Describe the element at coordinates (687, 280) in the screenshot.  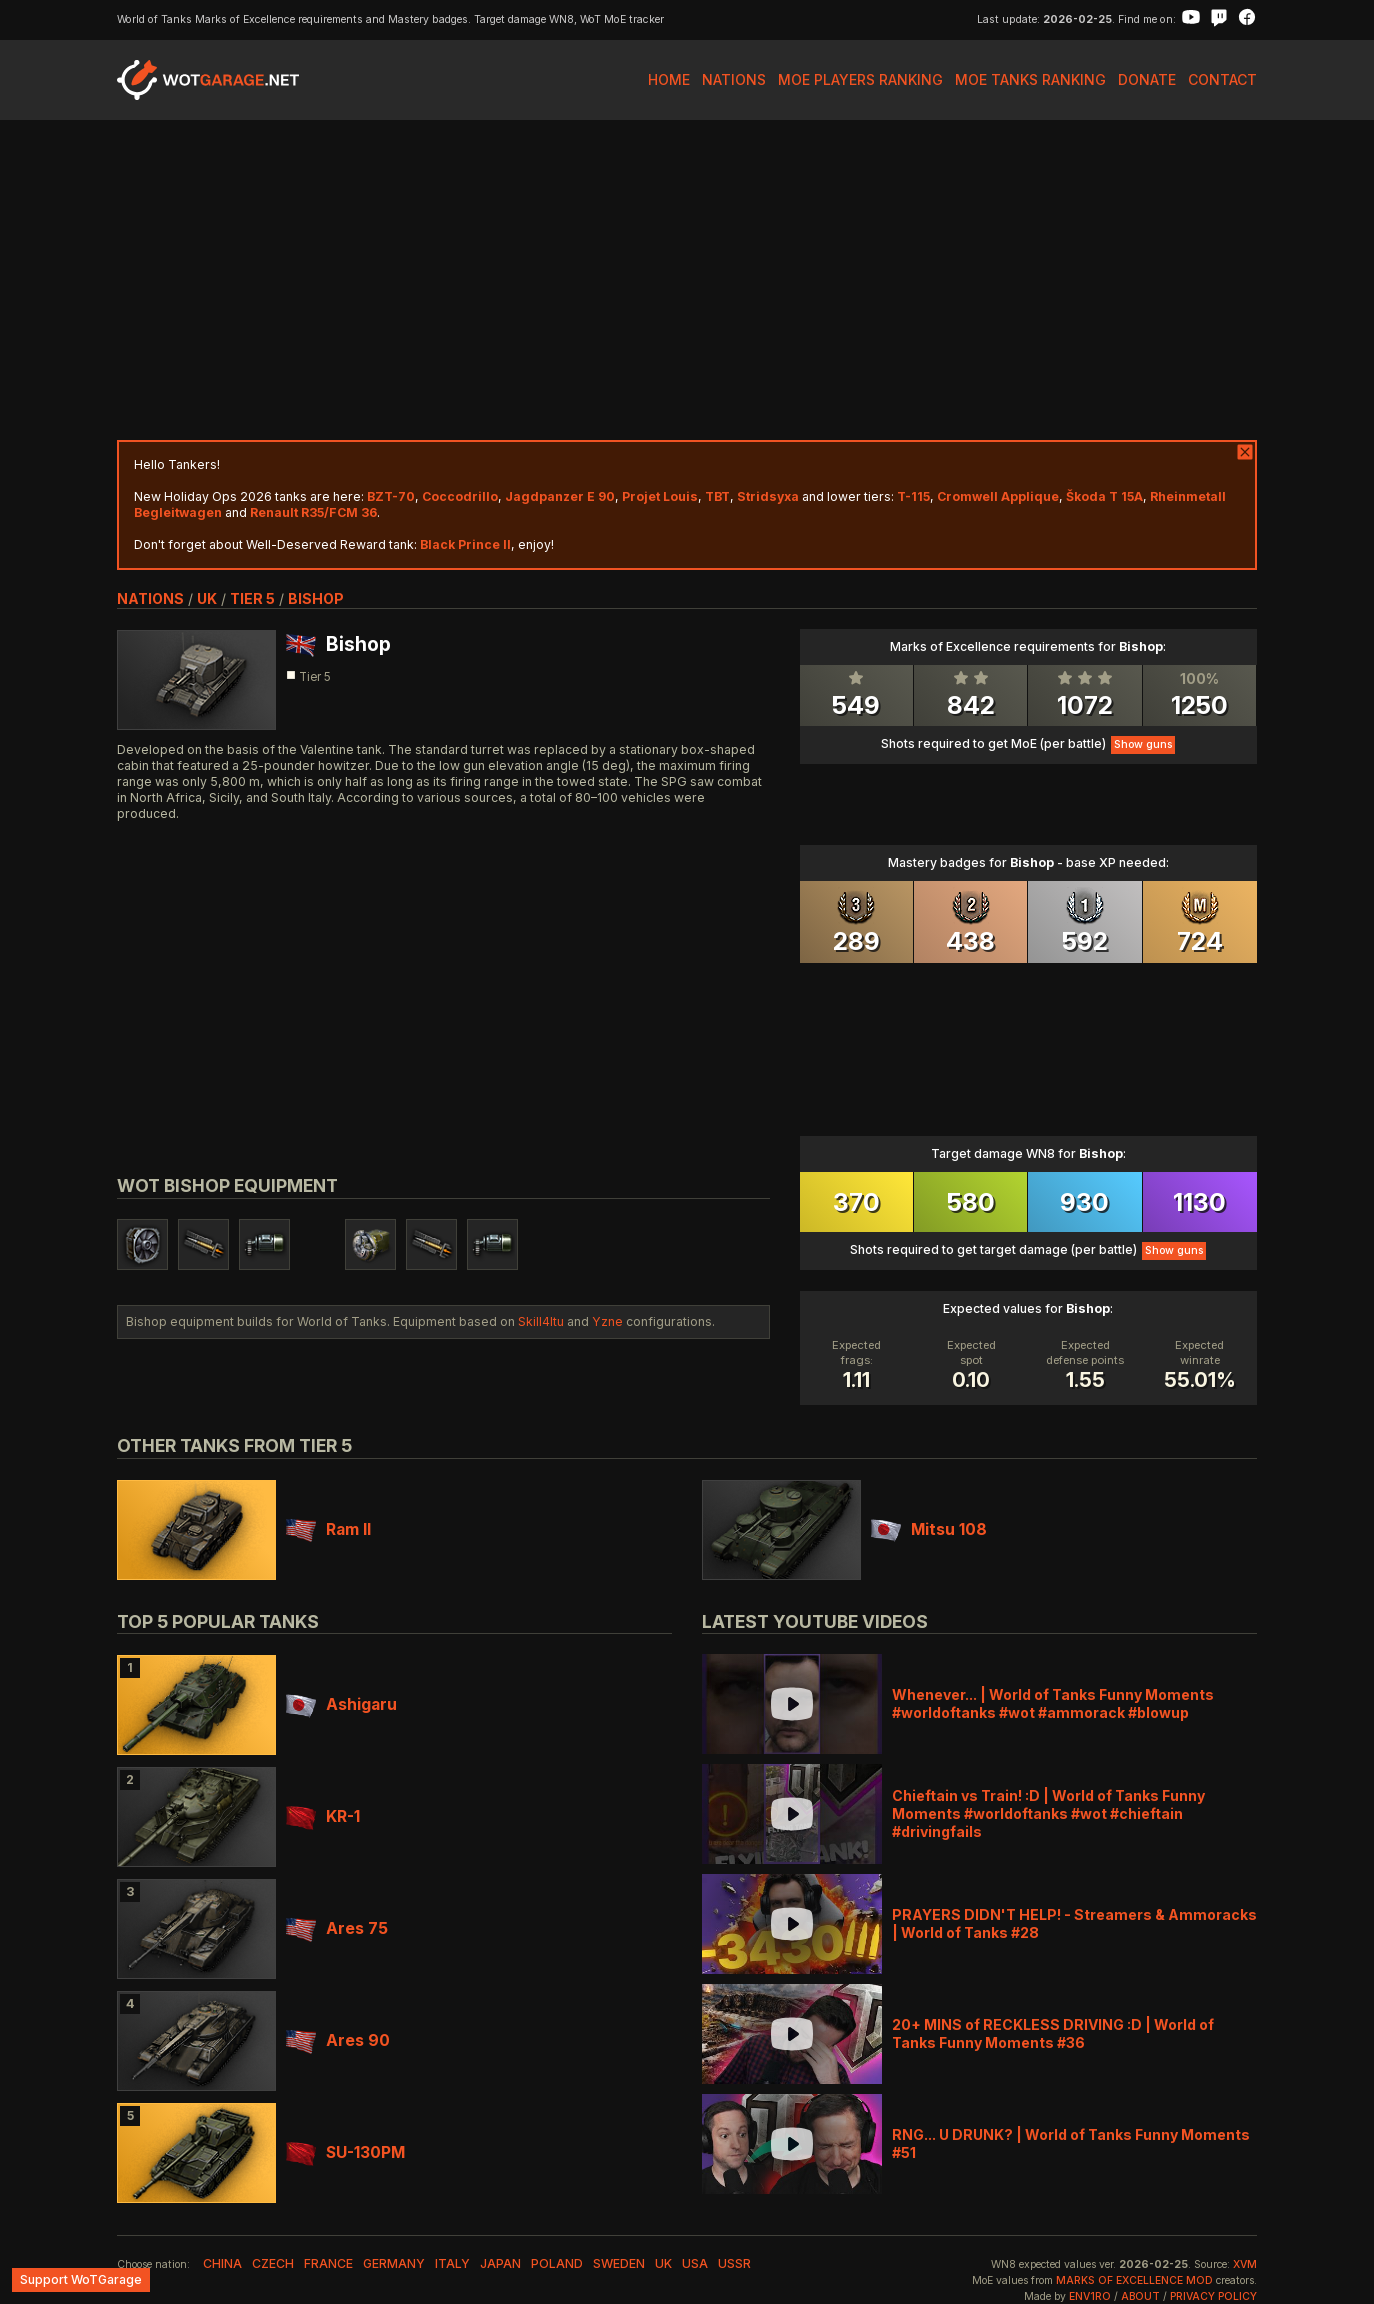
I see `[Advertisement]` at that location.